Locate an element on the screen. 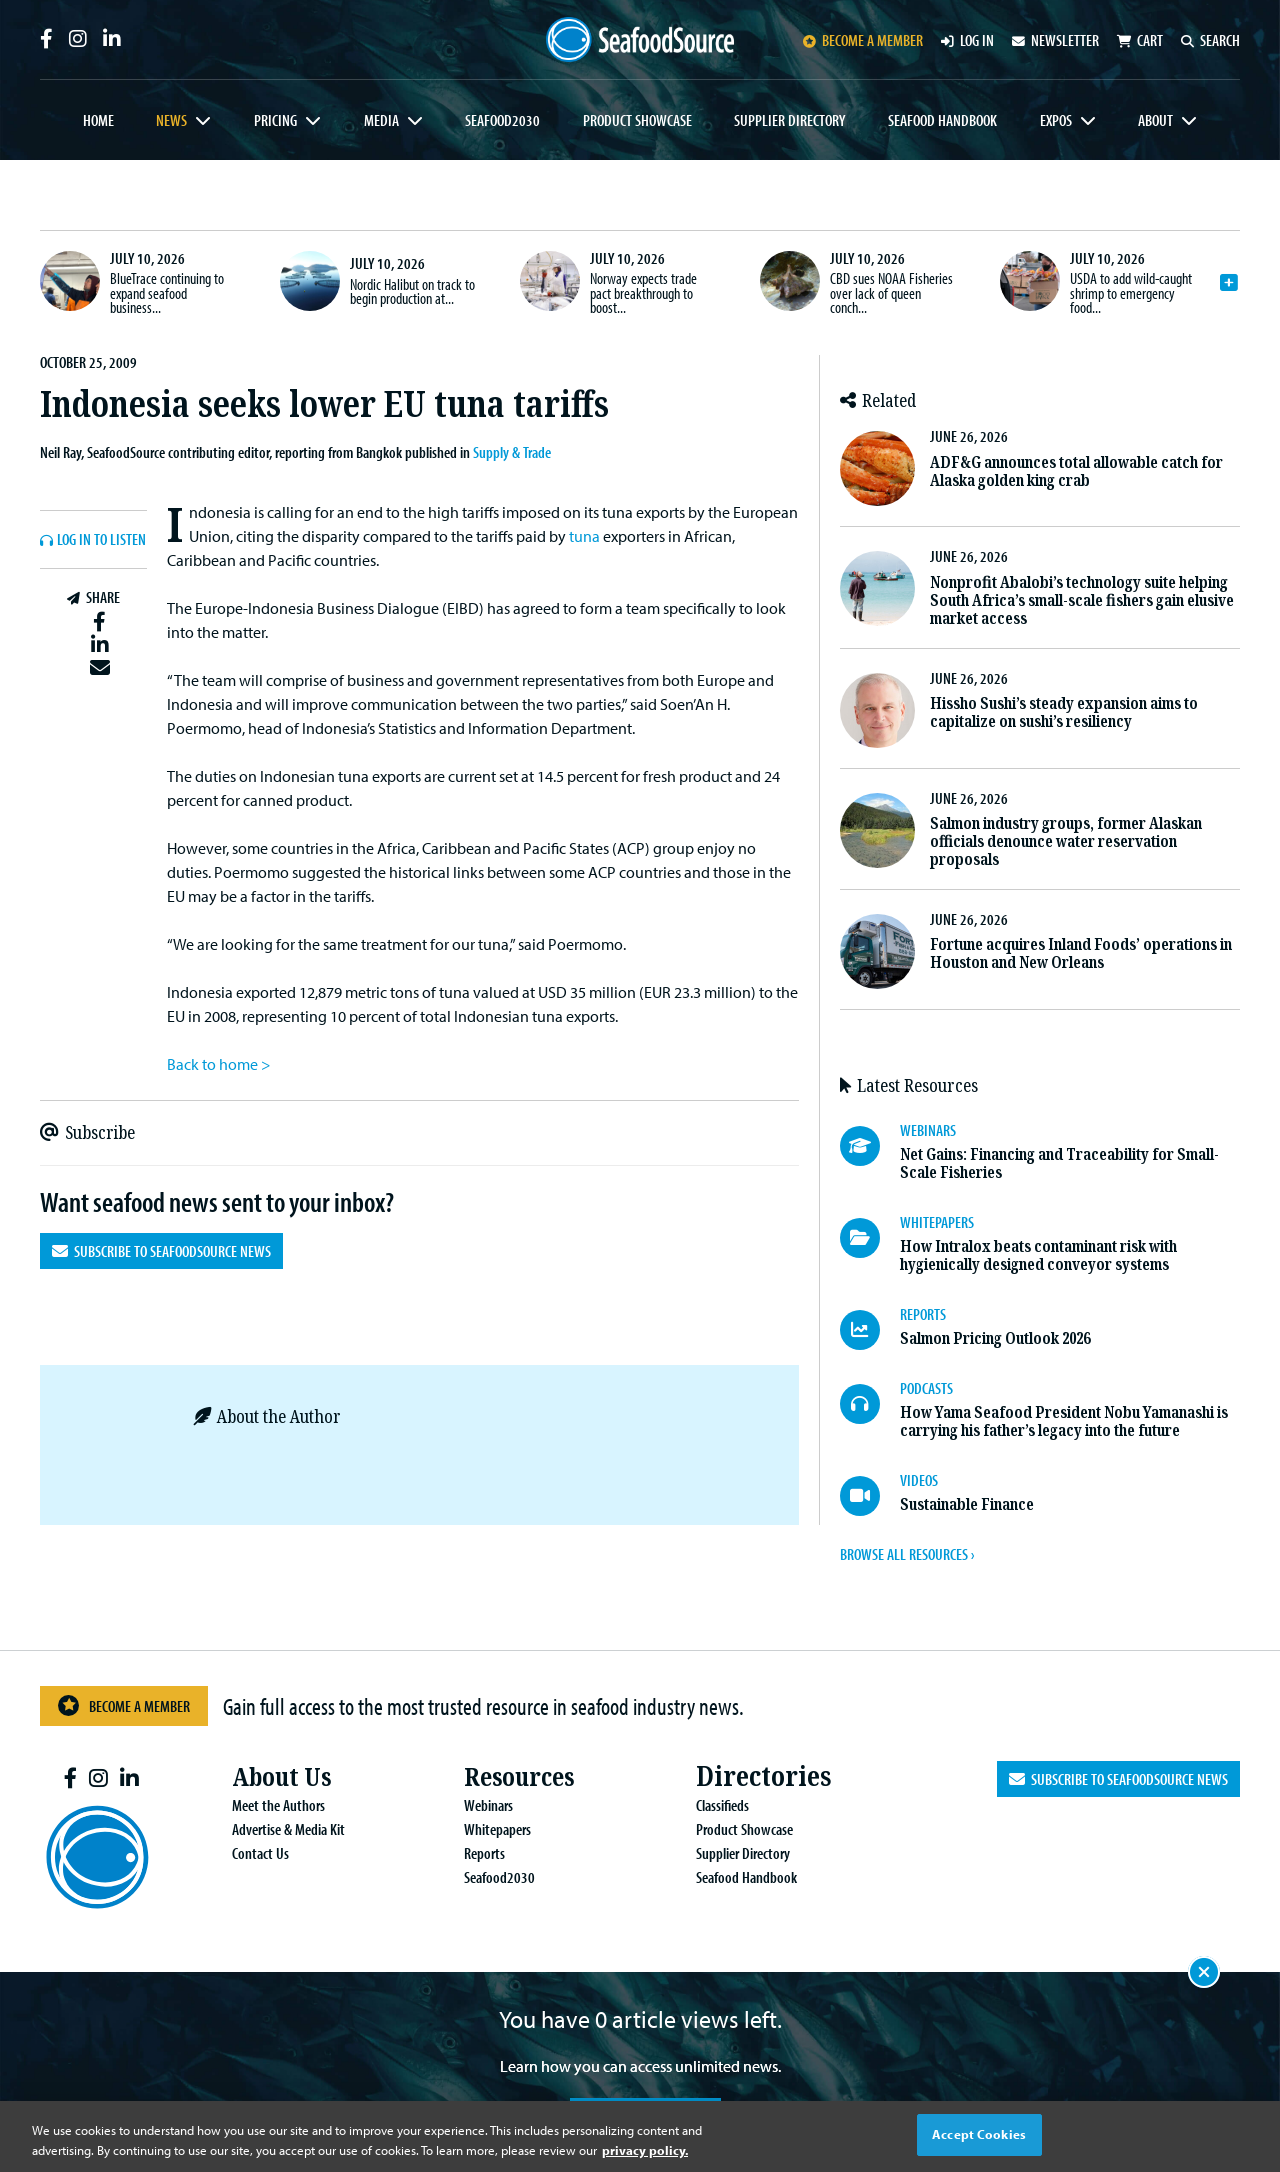 This screenshot has height=2172, width=1280. Subscribe to SeafoodSource News is located at coordinates (161, 1251).